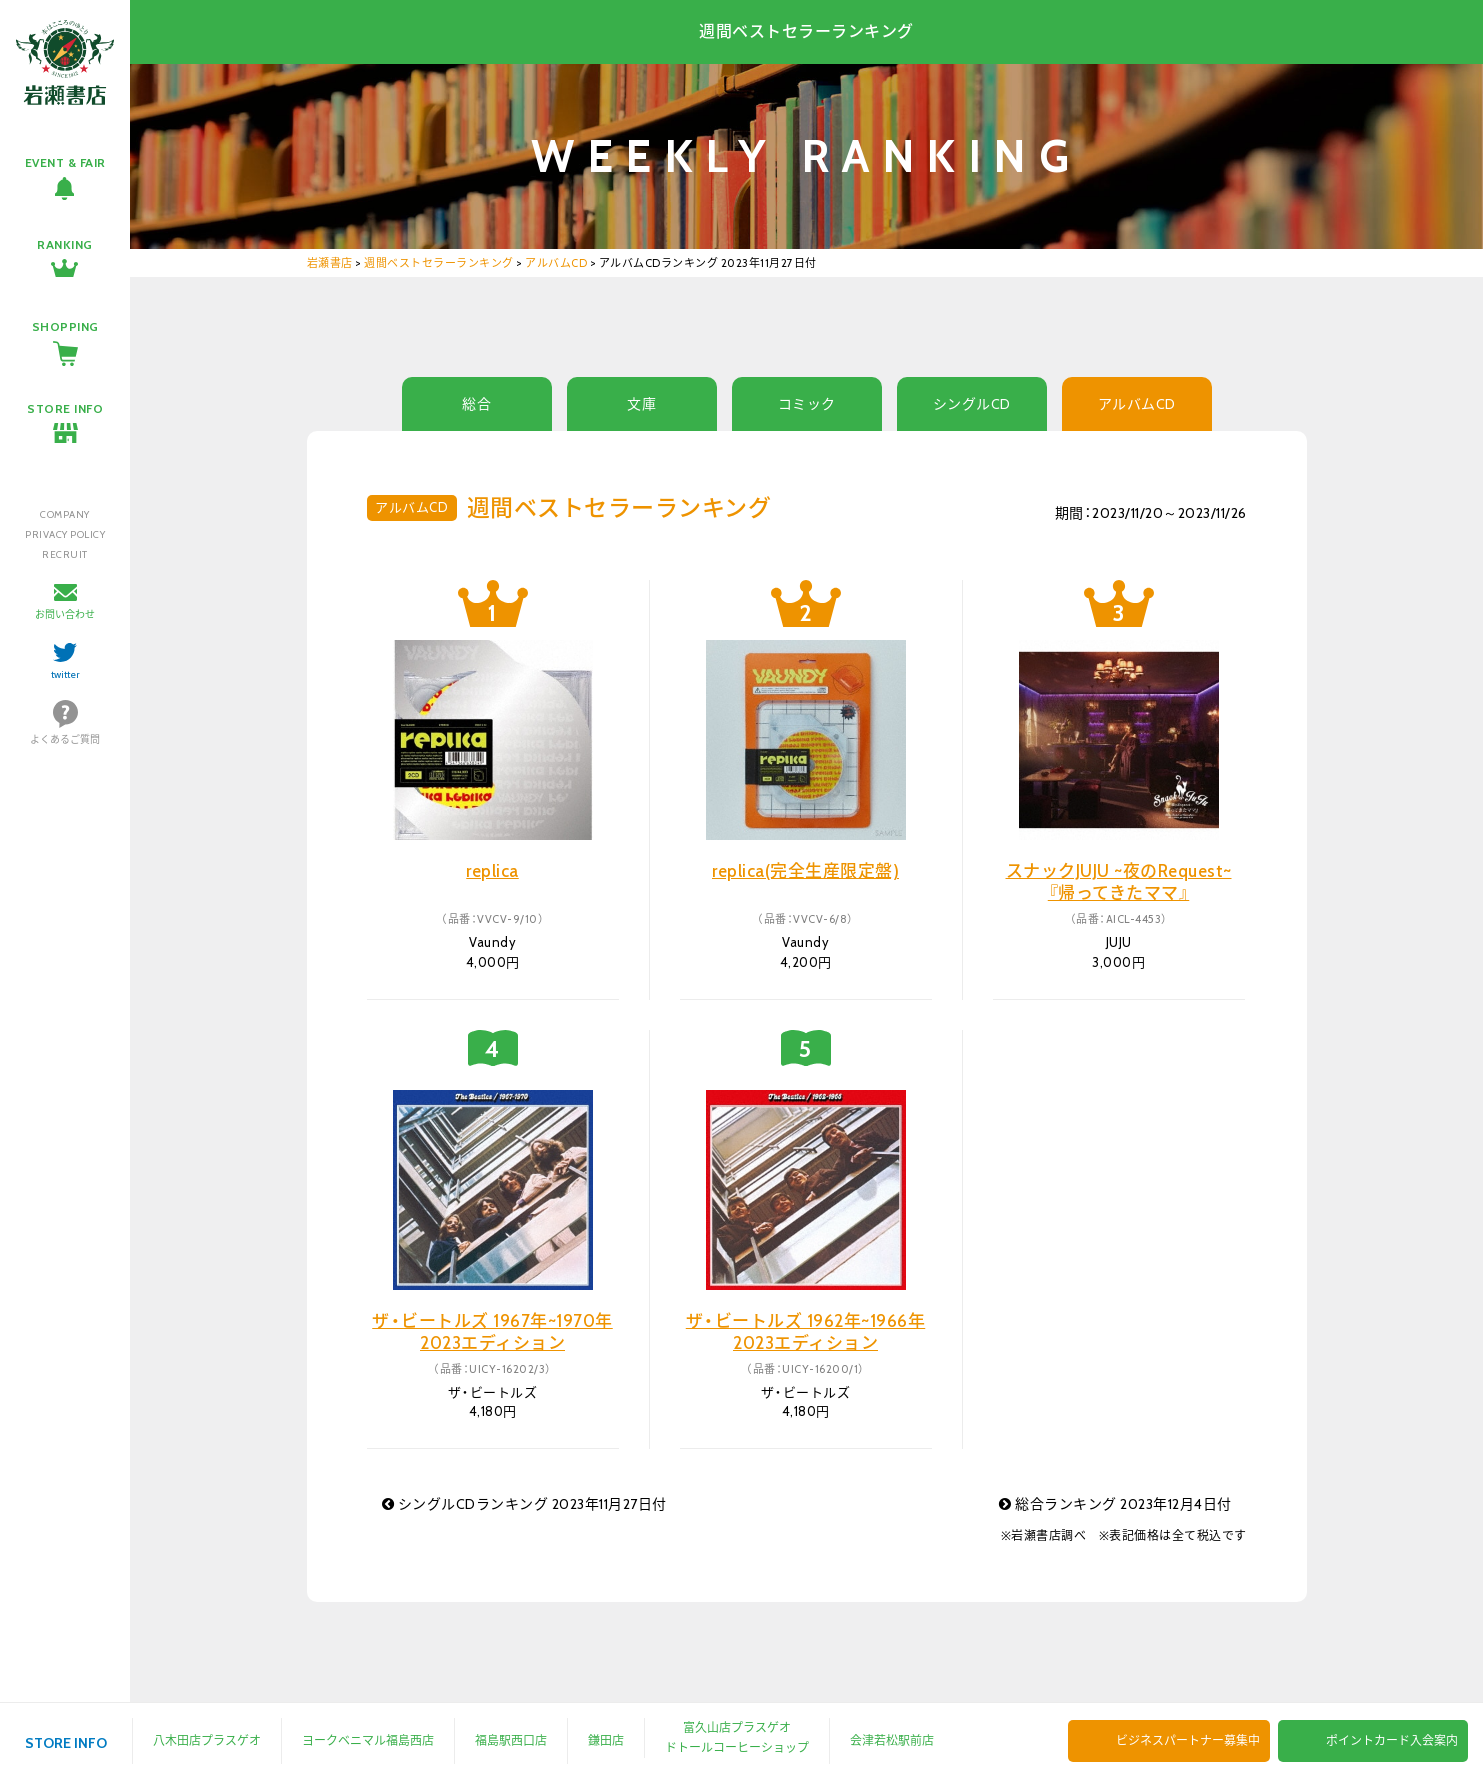 Image resolution: width=1483 pixels, height=1779 pixels. What do you see at coordinates (641, 404) in the screenshot?
I see `文庫` at bounding box center [641, 404].